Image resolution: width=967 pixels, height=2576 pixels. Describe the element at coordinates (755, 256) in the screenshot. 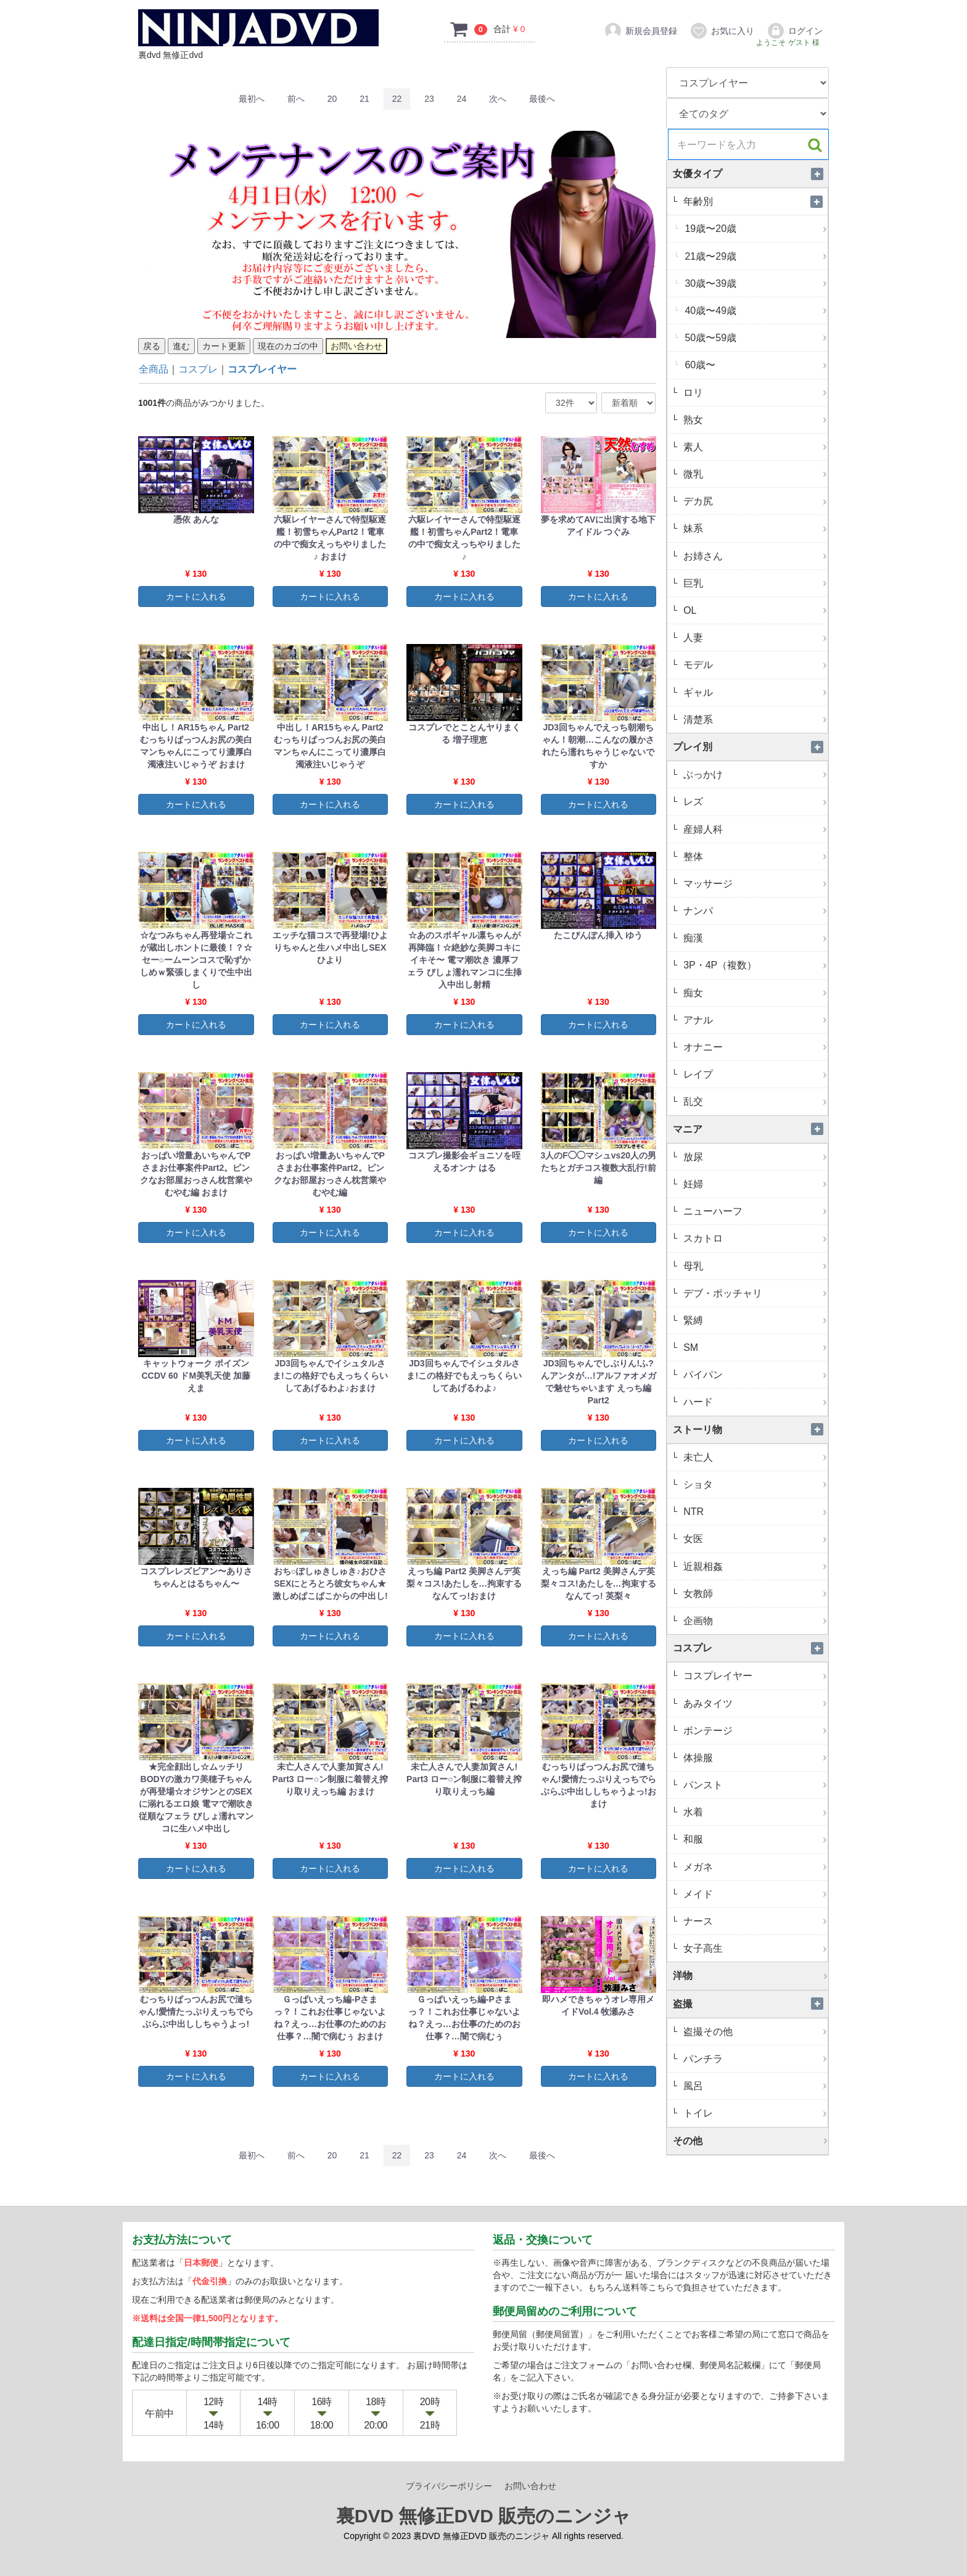

I see `21歳〜29歳` at that location.